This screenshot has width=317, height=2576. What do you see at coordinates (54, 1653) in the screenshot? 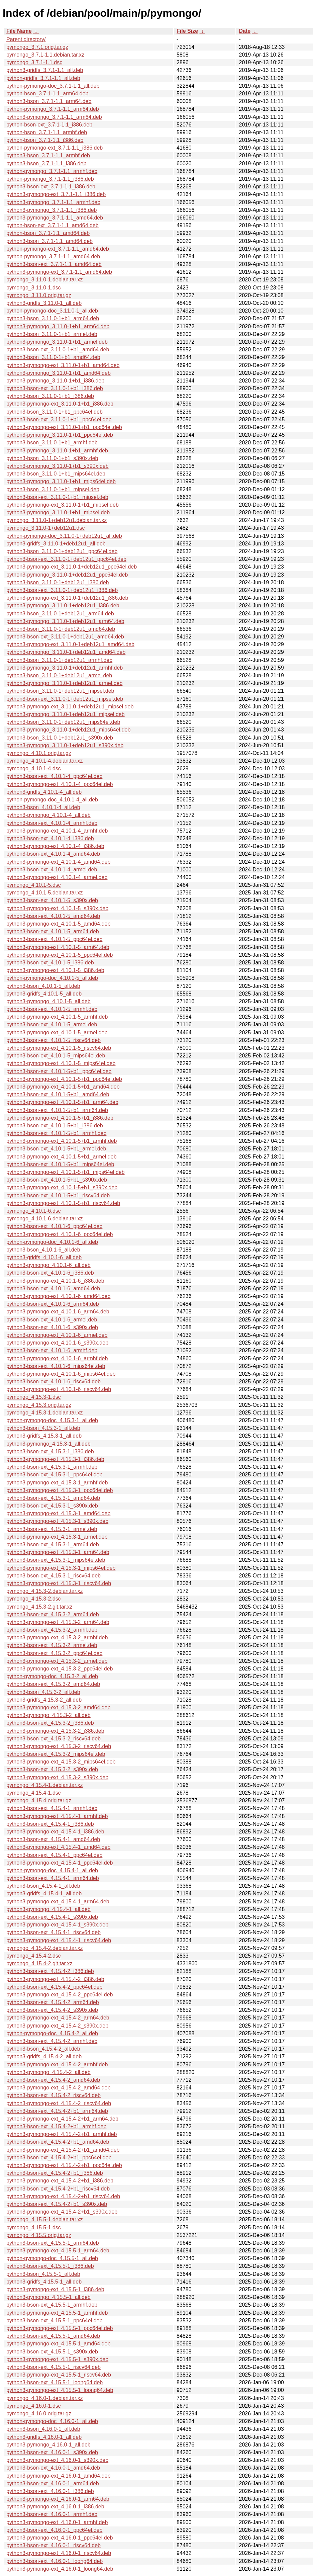
I see `python3-bson-ext_4.15.3-2_ppc64el.deb` at bounding box center [54, 1653].